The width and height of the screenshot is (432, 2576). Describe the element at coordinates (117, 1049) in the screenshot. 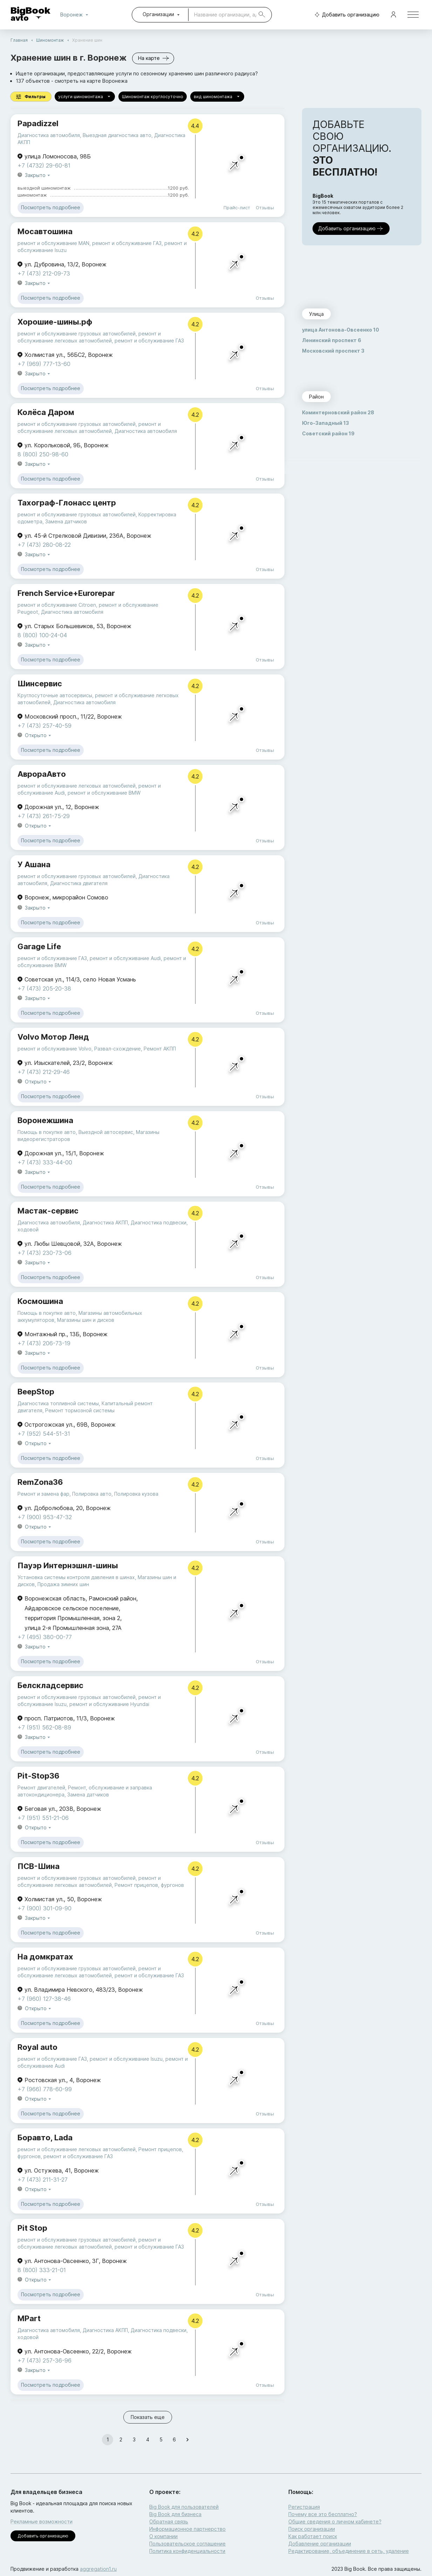

I see `Развал-схождение` at that location.